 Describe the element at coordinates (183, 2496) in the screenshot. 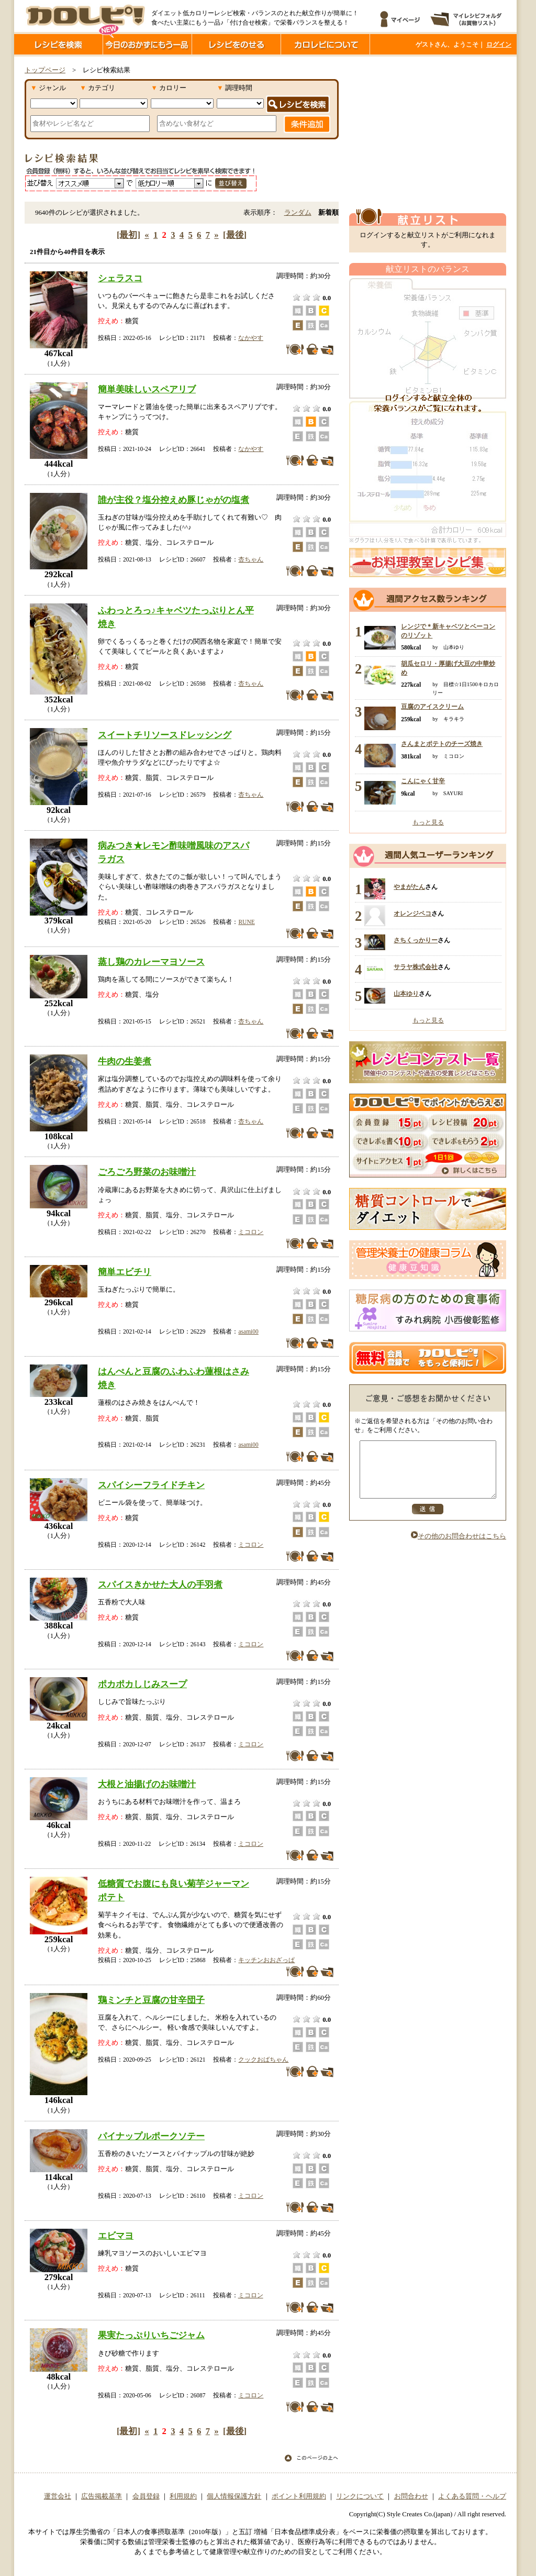

I see `利用規約` at that location.